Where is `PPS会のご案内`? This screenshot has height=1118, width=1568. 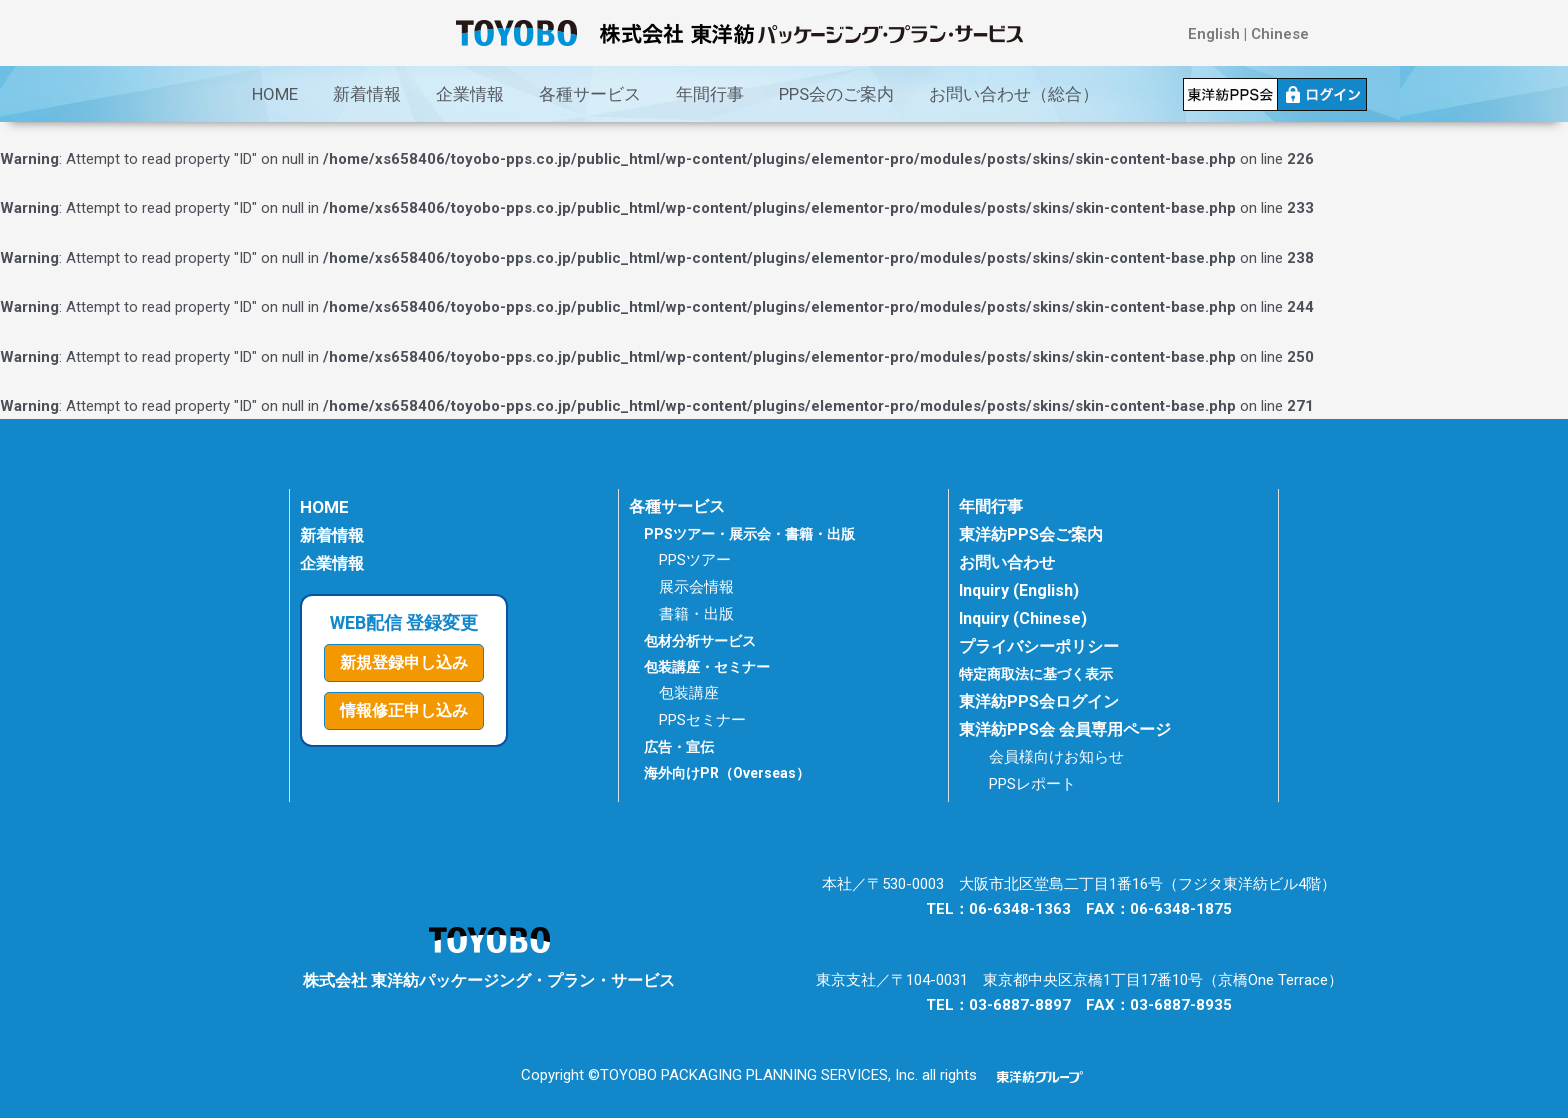 PPS会のご案内 is located at coordinates (836, 94).